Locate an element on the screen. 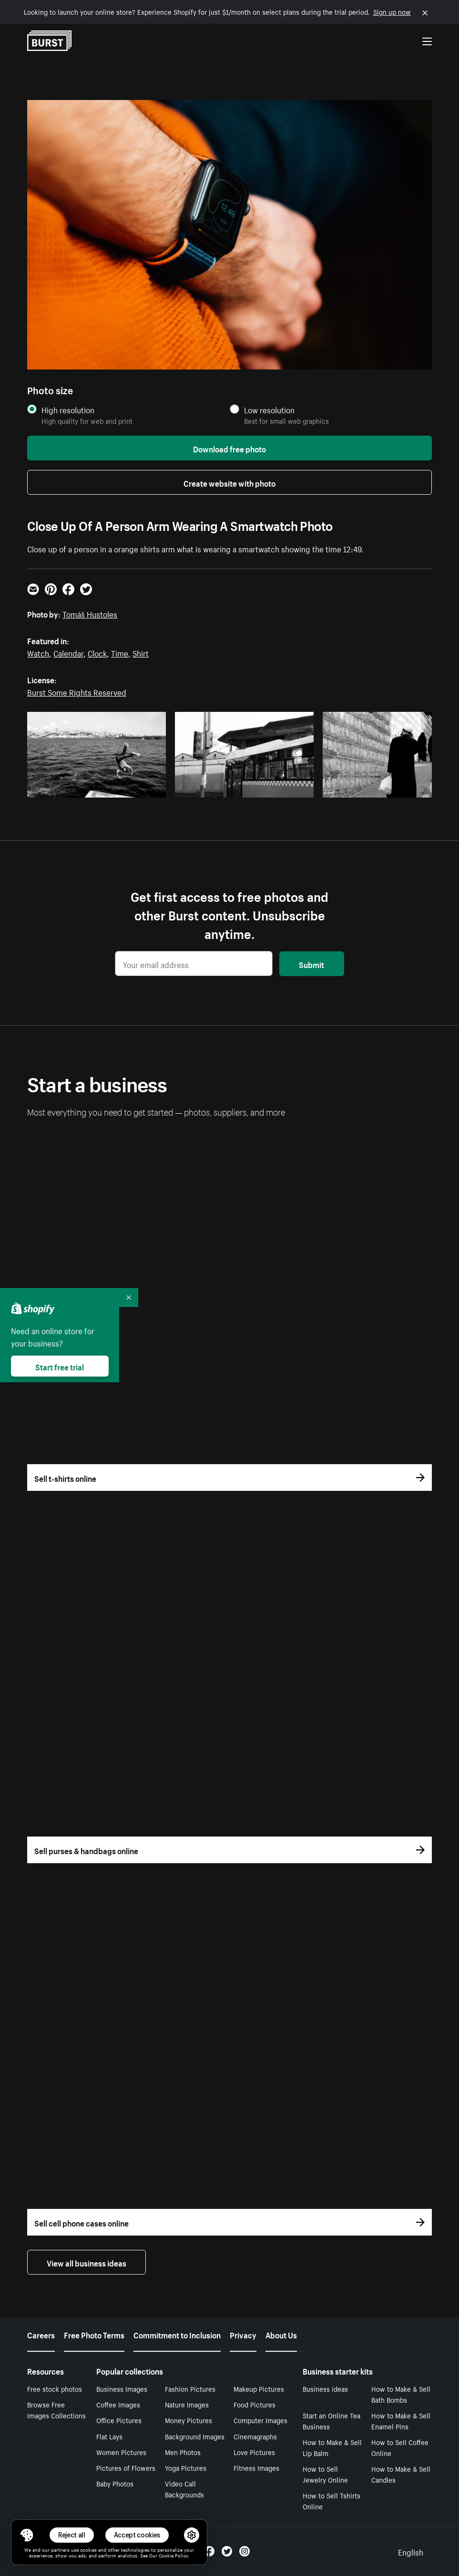 This screenshot has height=2576, width=459. Food Pictures is located at coordinates (254, 2404).